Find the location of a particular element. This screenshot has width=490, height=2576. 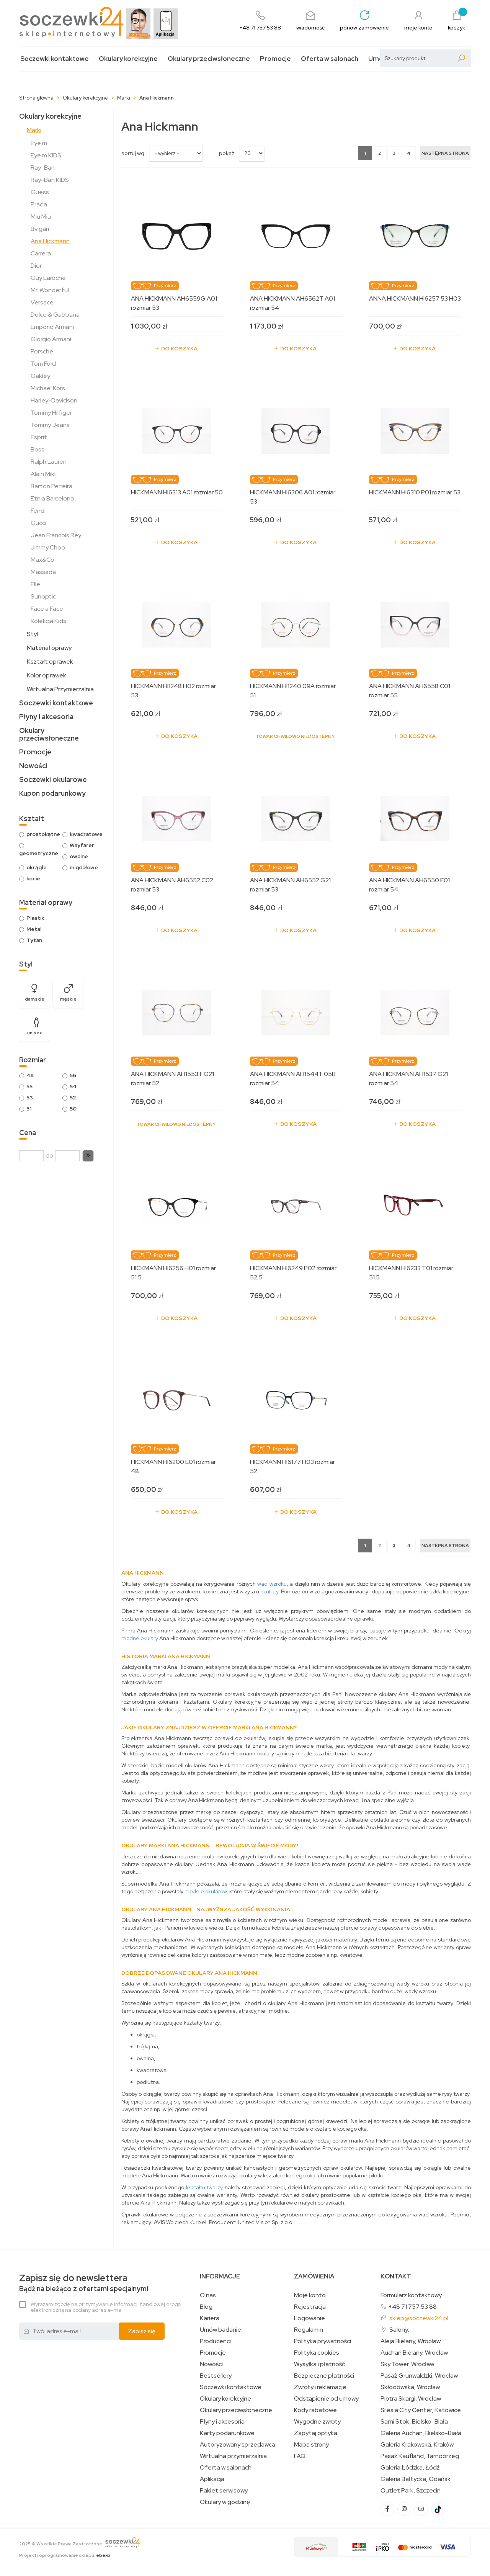

Elle is located at coordinates (35, 584).